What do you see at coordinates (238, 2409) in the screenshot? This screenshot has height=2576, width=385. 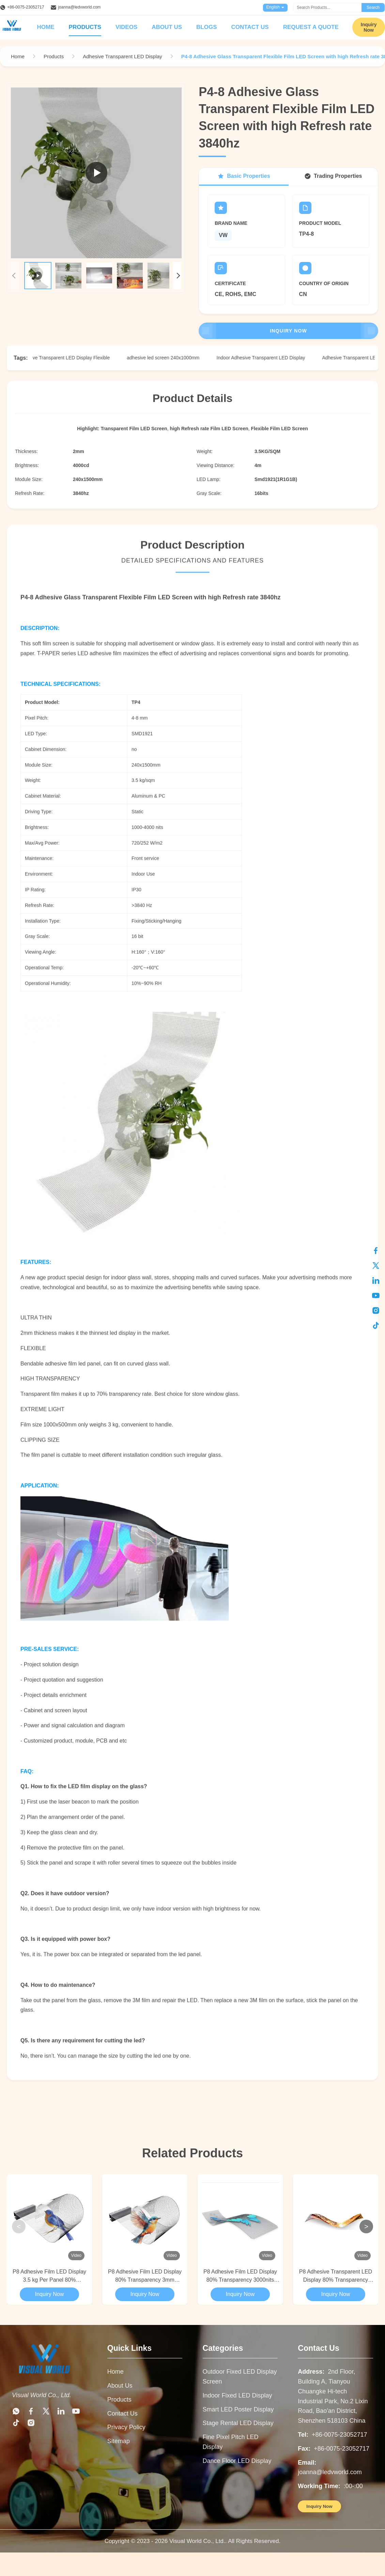 I see `Smart LED Poster Display` at bounding box center [238, 2409].